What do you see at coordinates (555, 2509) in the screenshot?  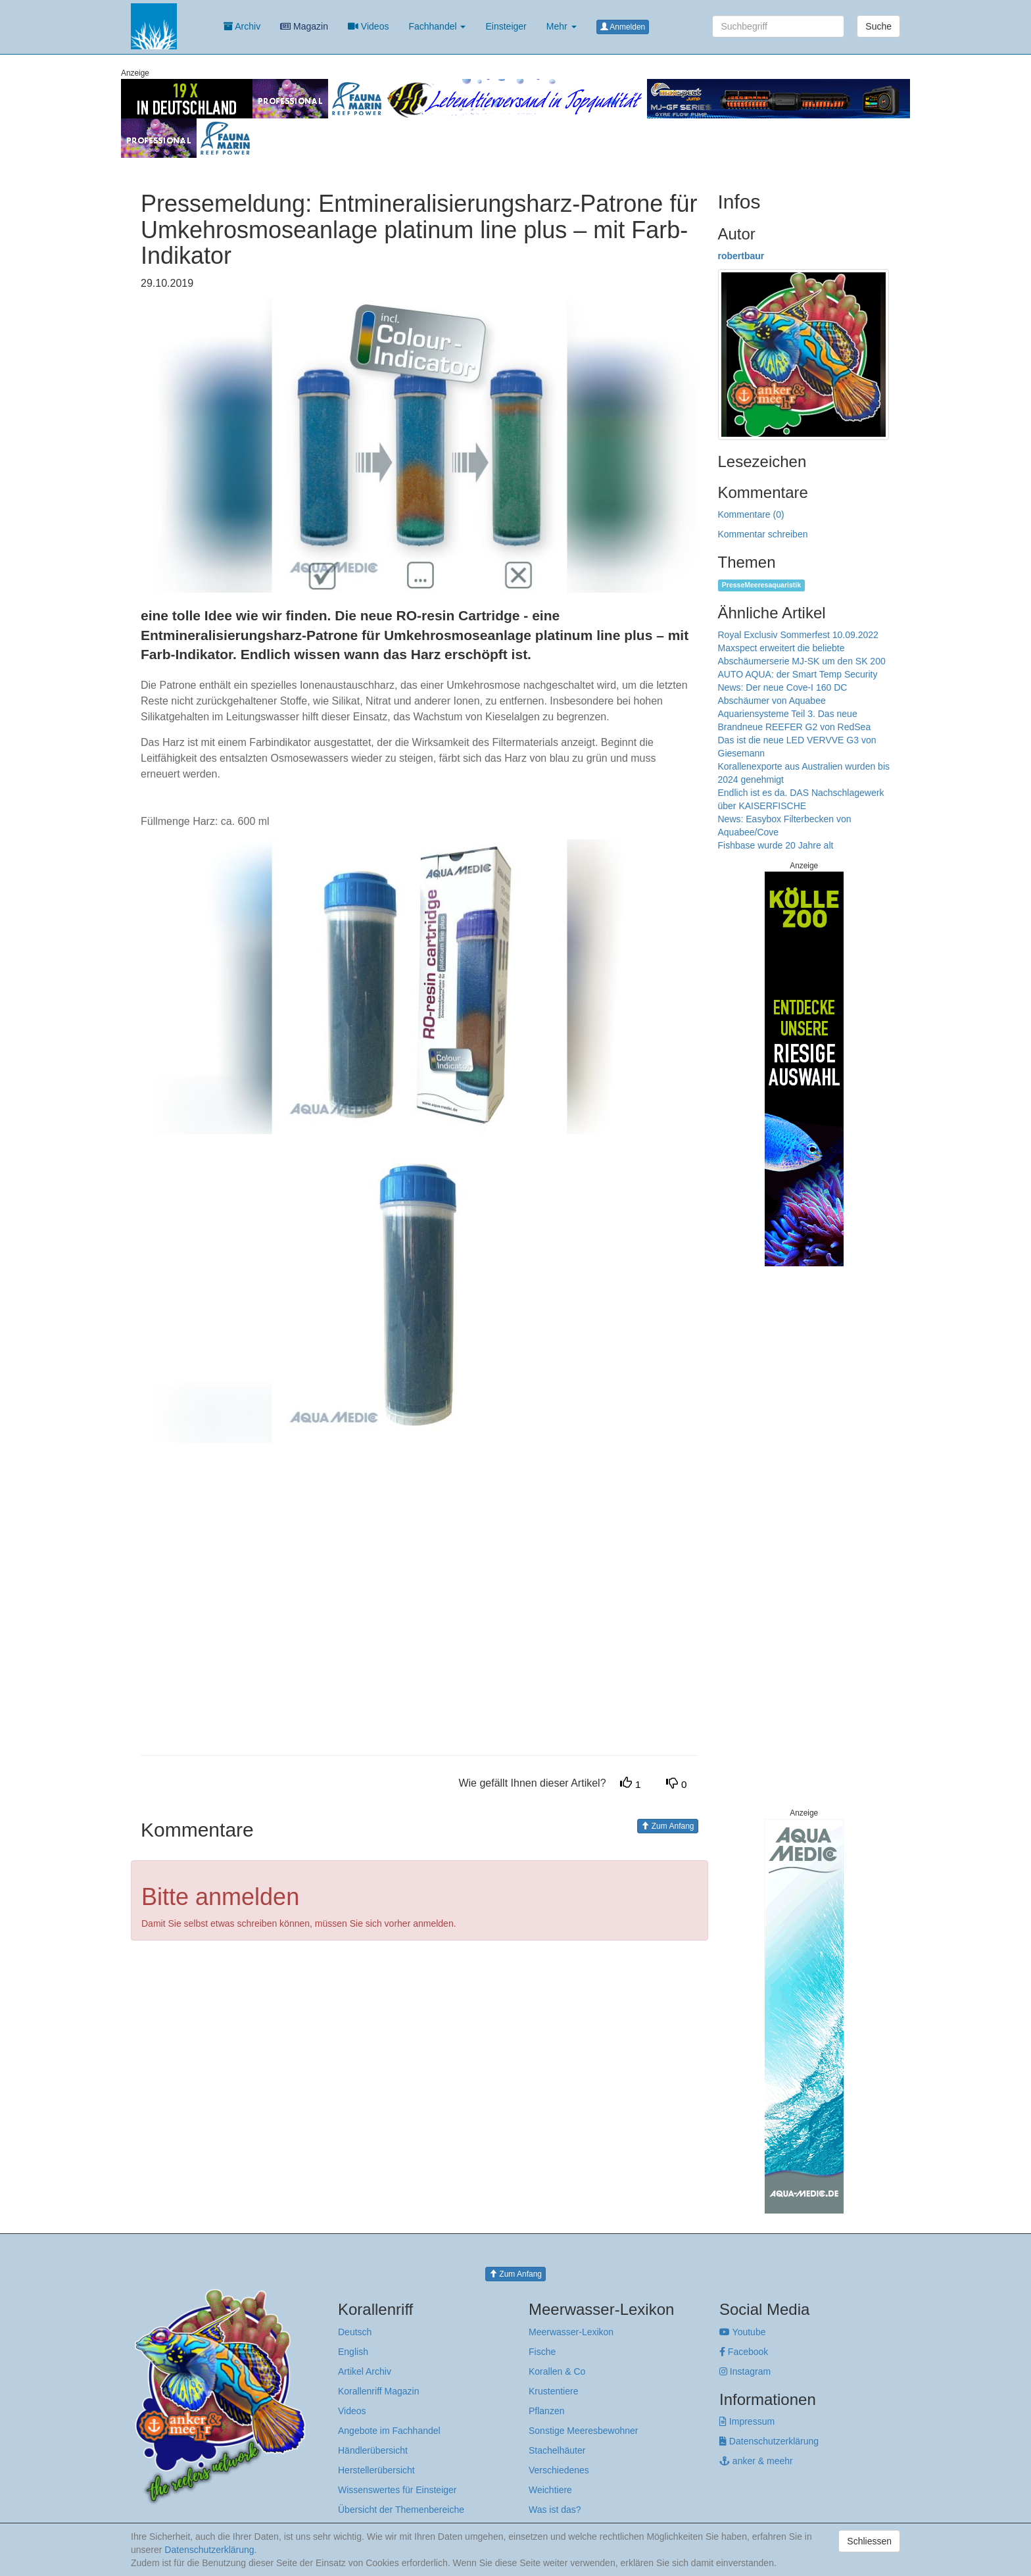 I see `Was ist das?` at bounding box center [555, 2509].